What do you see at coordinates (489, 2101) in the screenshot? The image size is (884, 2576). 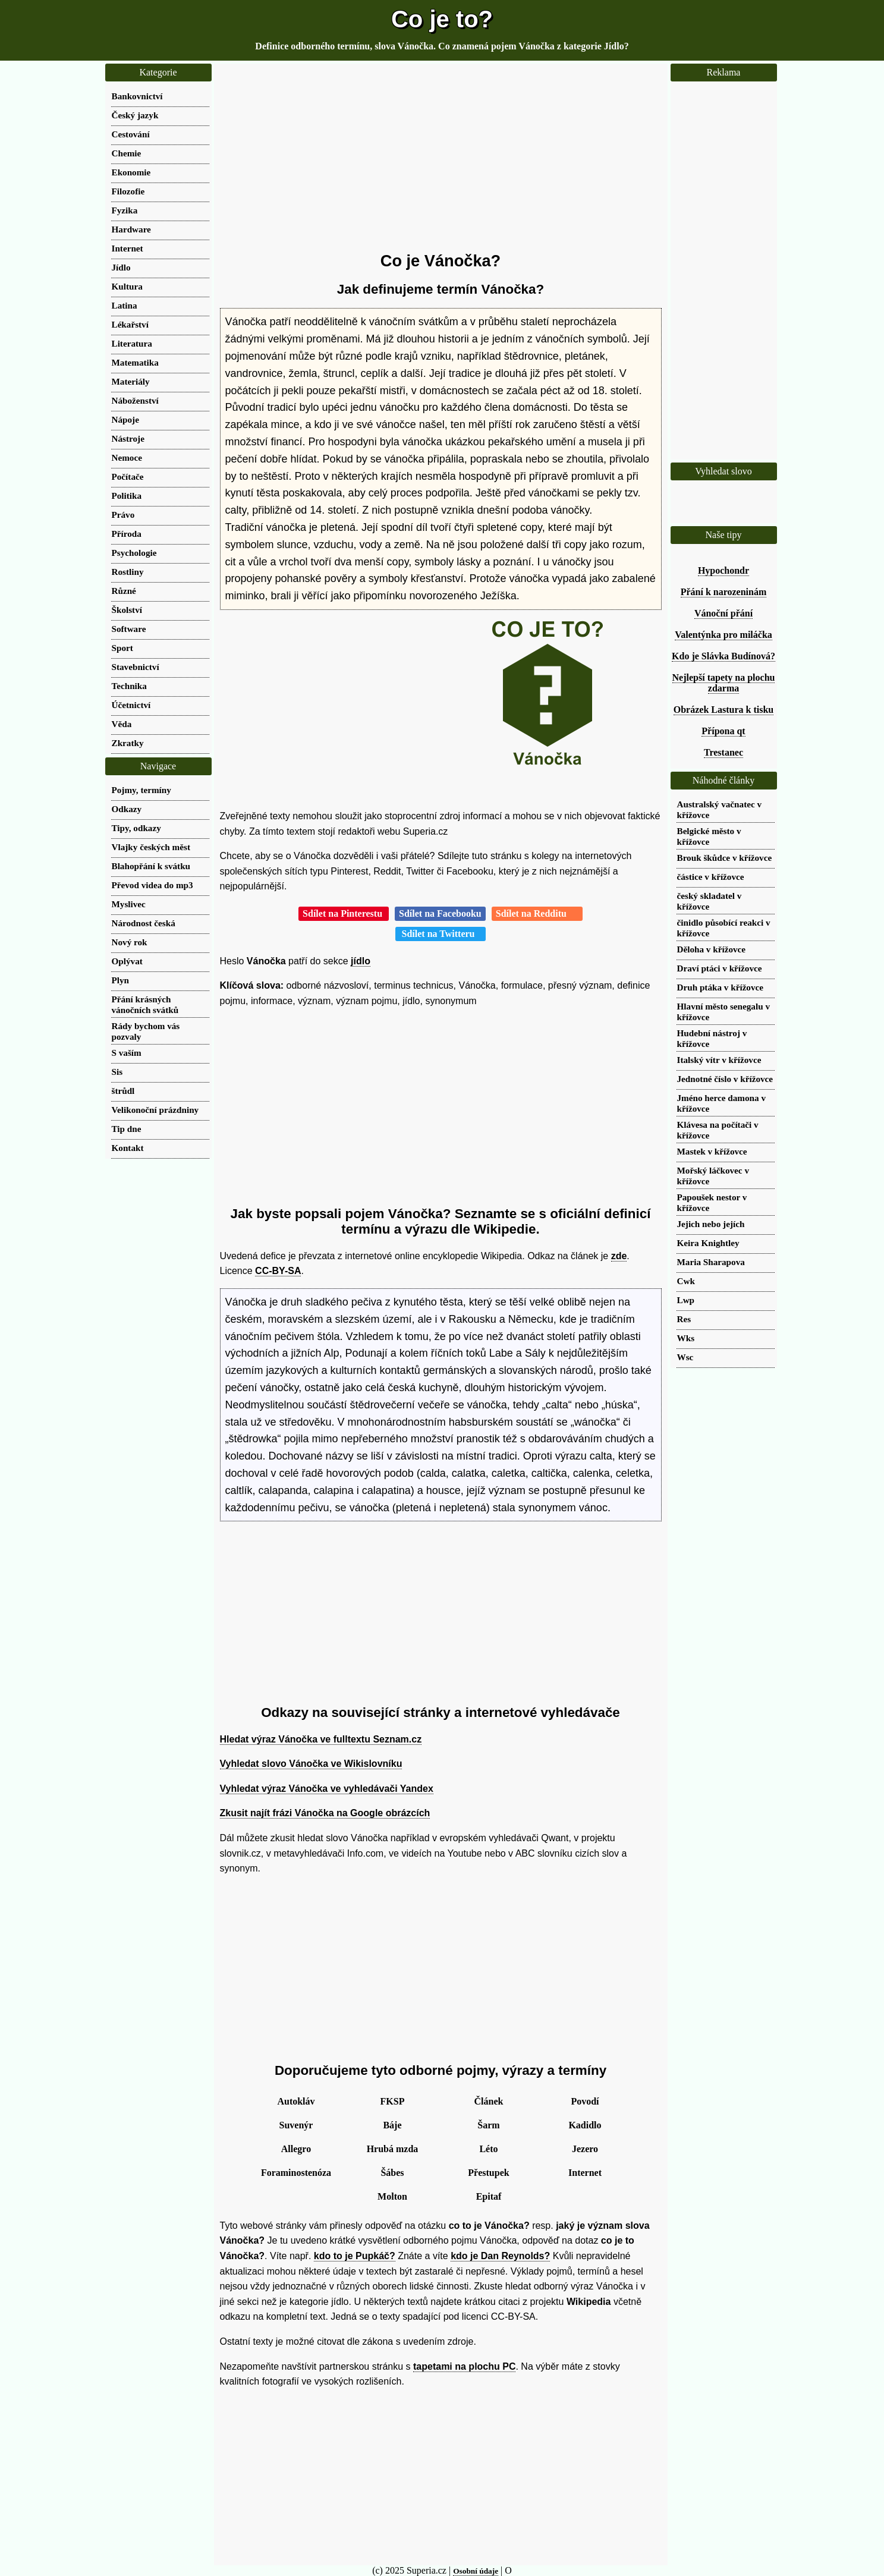 I see `Článek` at bounding box center [489, 2101].